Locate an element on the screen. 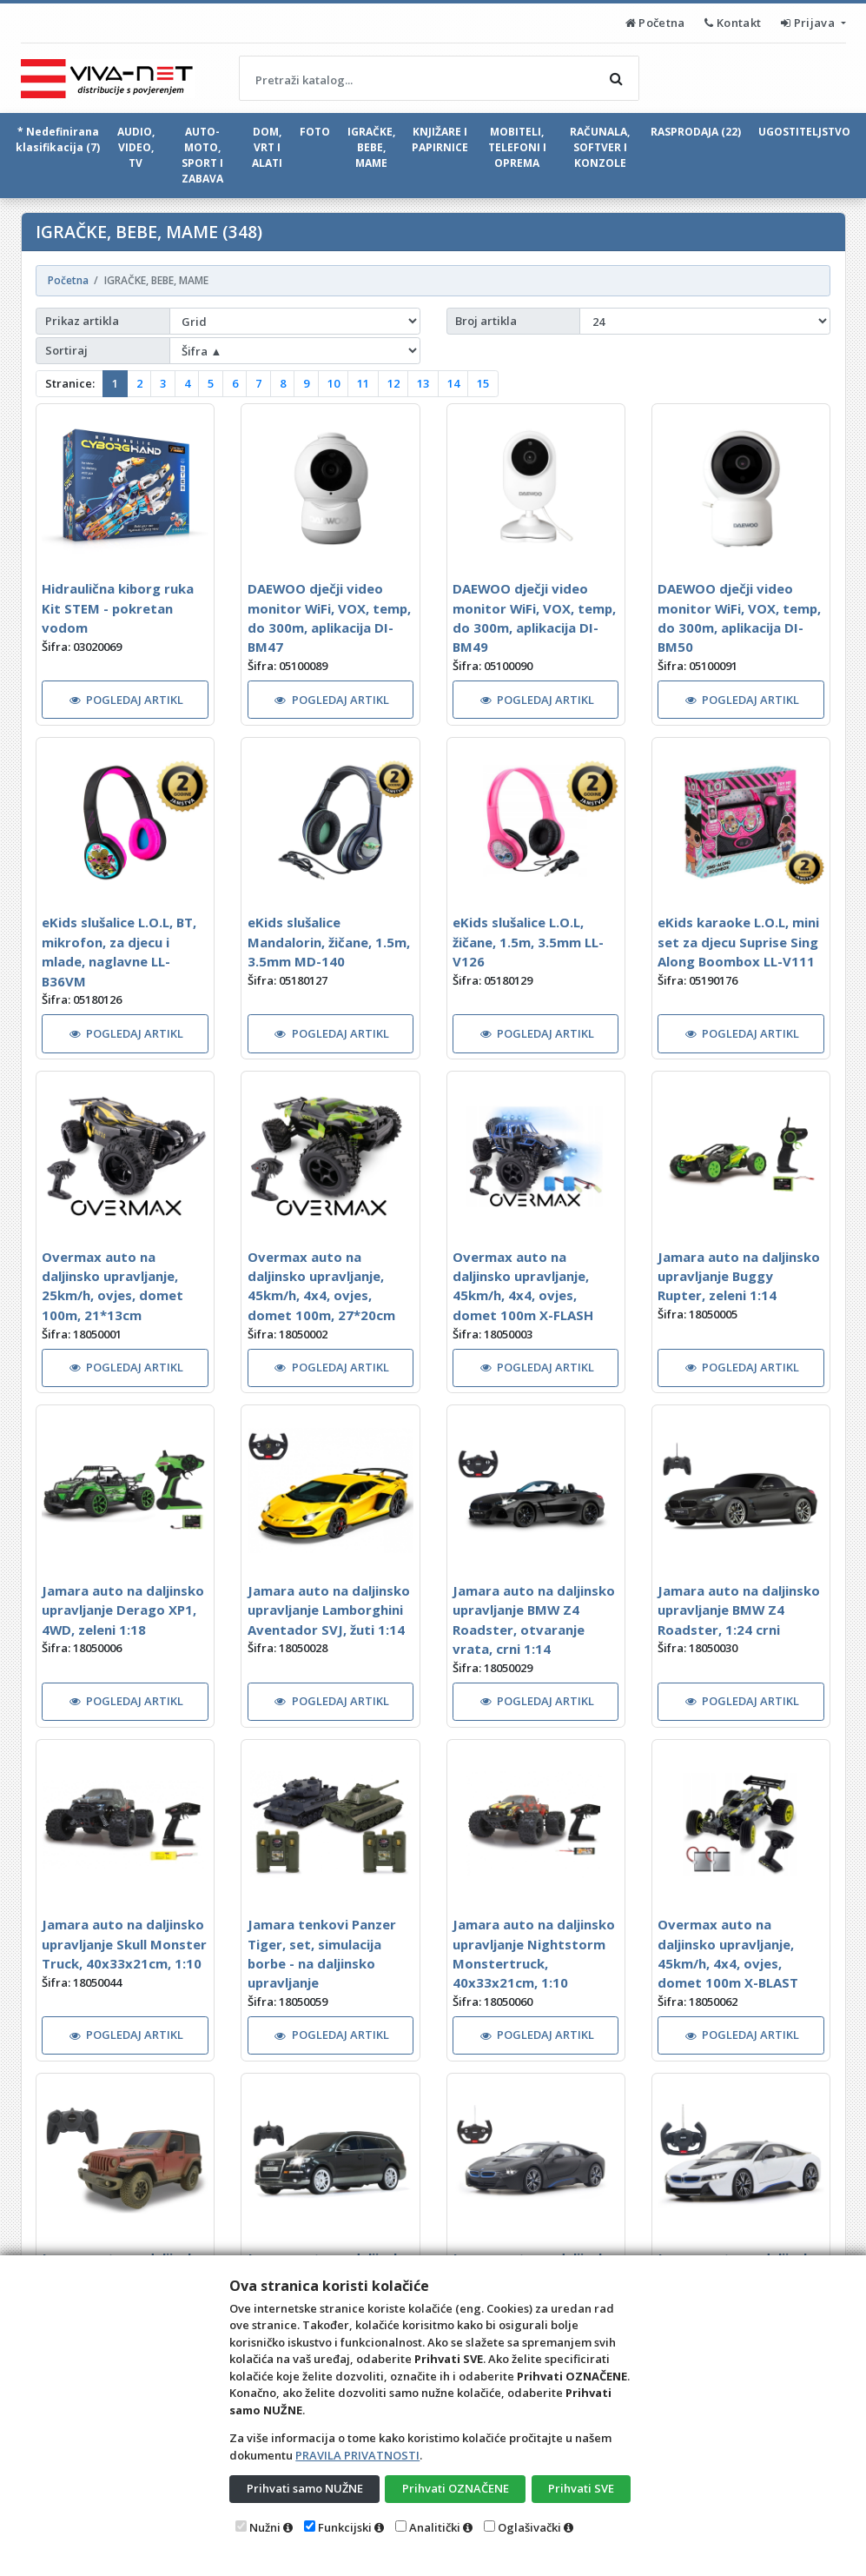 The width and height of the screenshot is (866, 2576). AUTO-MOTO, SPORT I ZABAVA is located at coordinates (202, 155).